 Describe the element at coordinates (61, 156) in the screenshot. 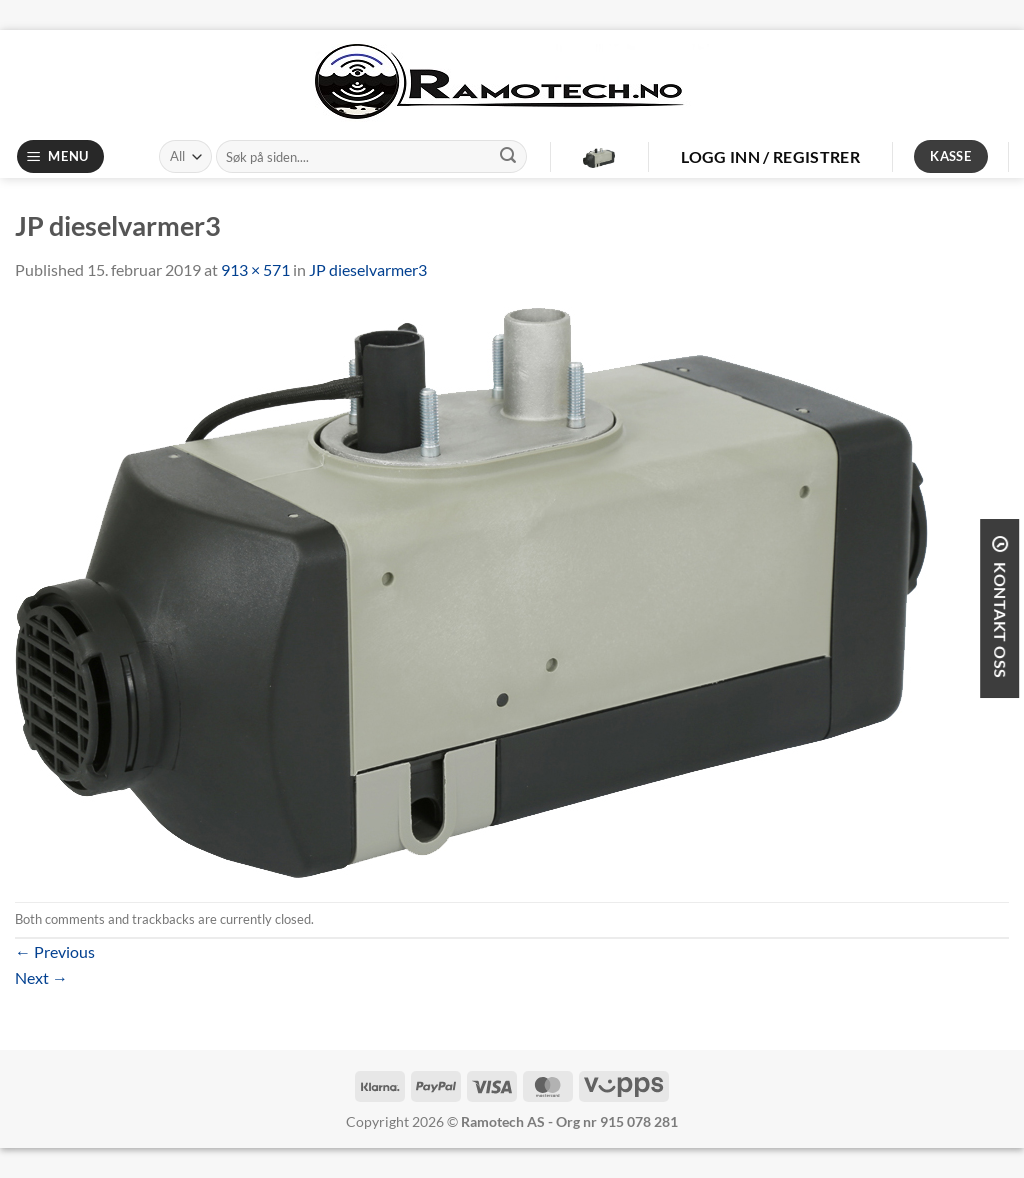

I see `[Menu]` at that location.